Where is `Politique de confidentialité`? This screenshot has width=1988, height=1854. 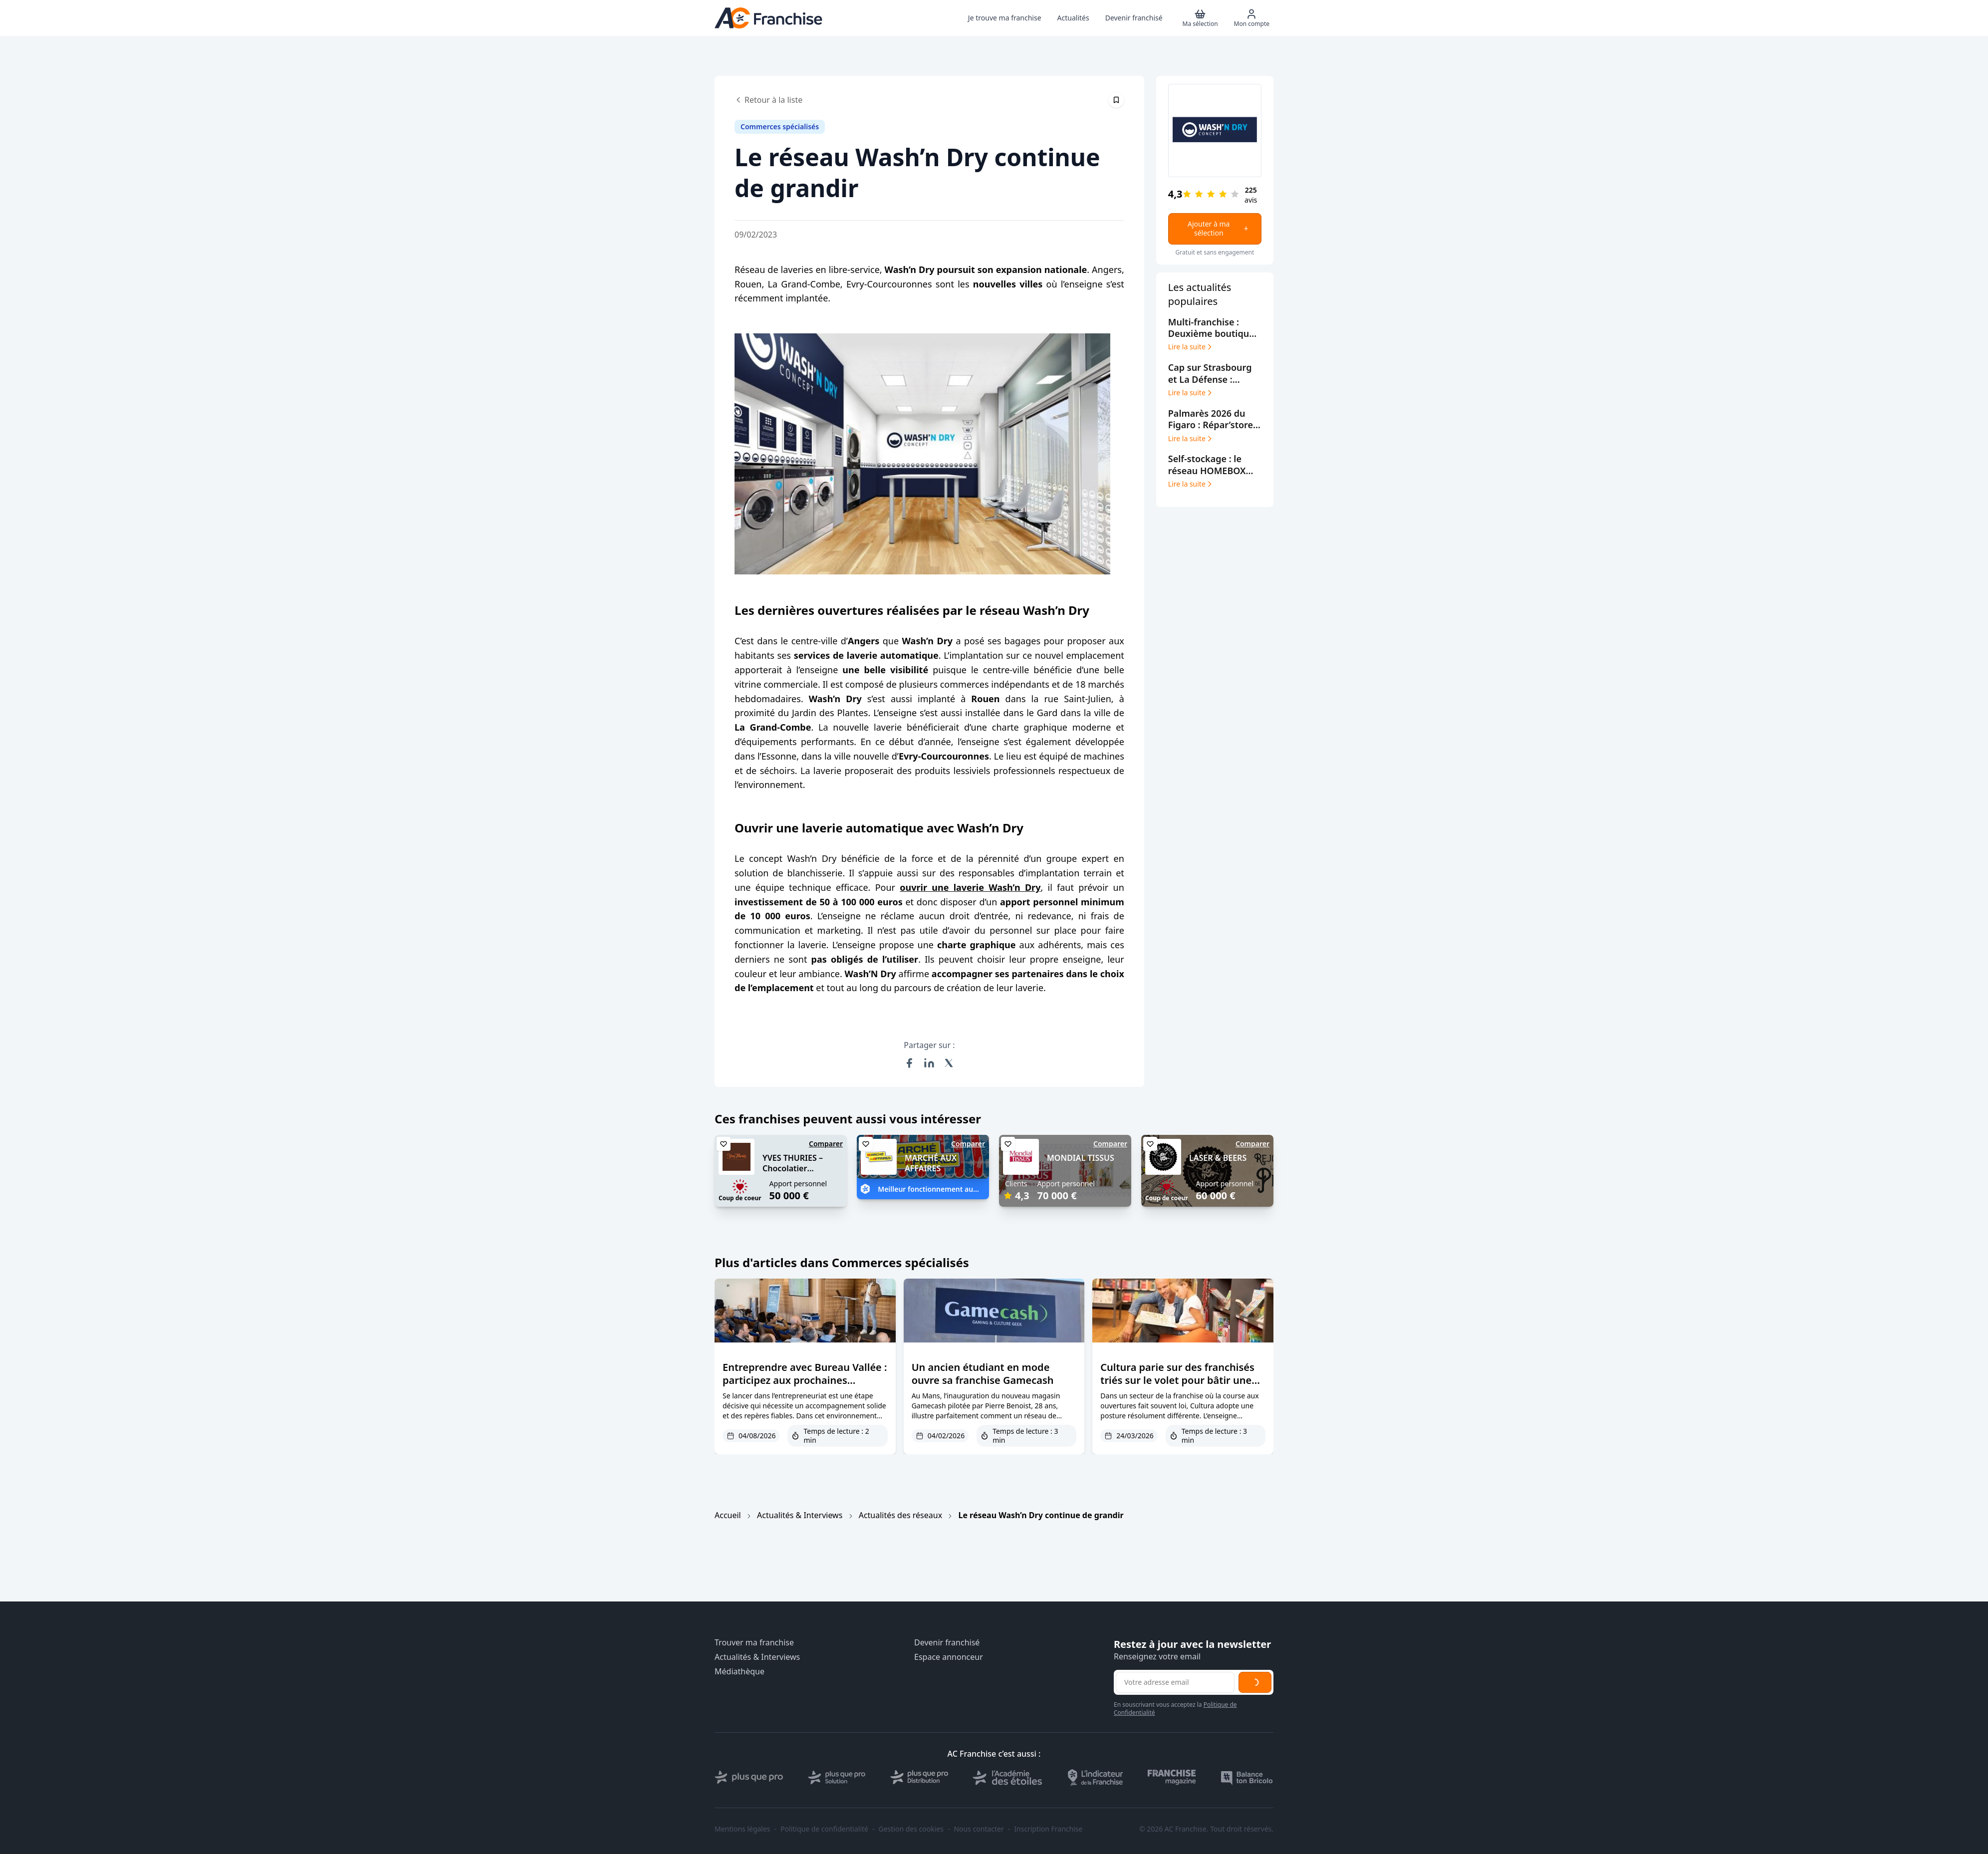 Politique de confidentialité is located at coordinates (824, 1829).